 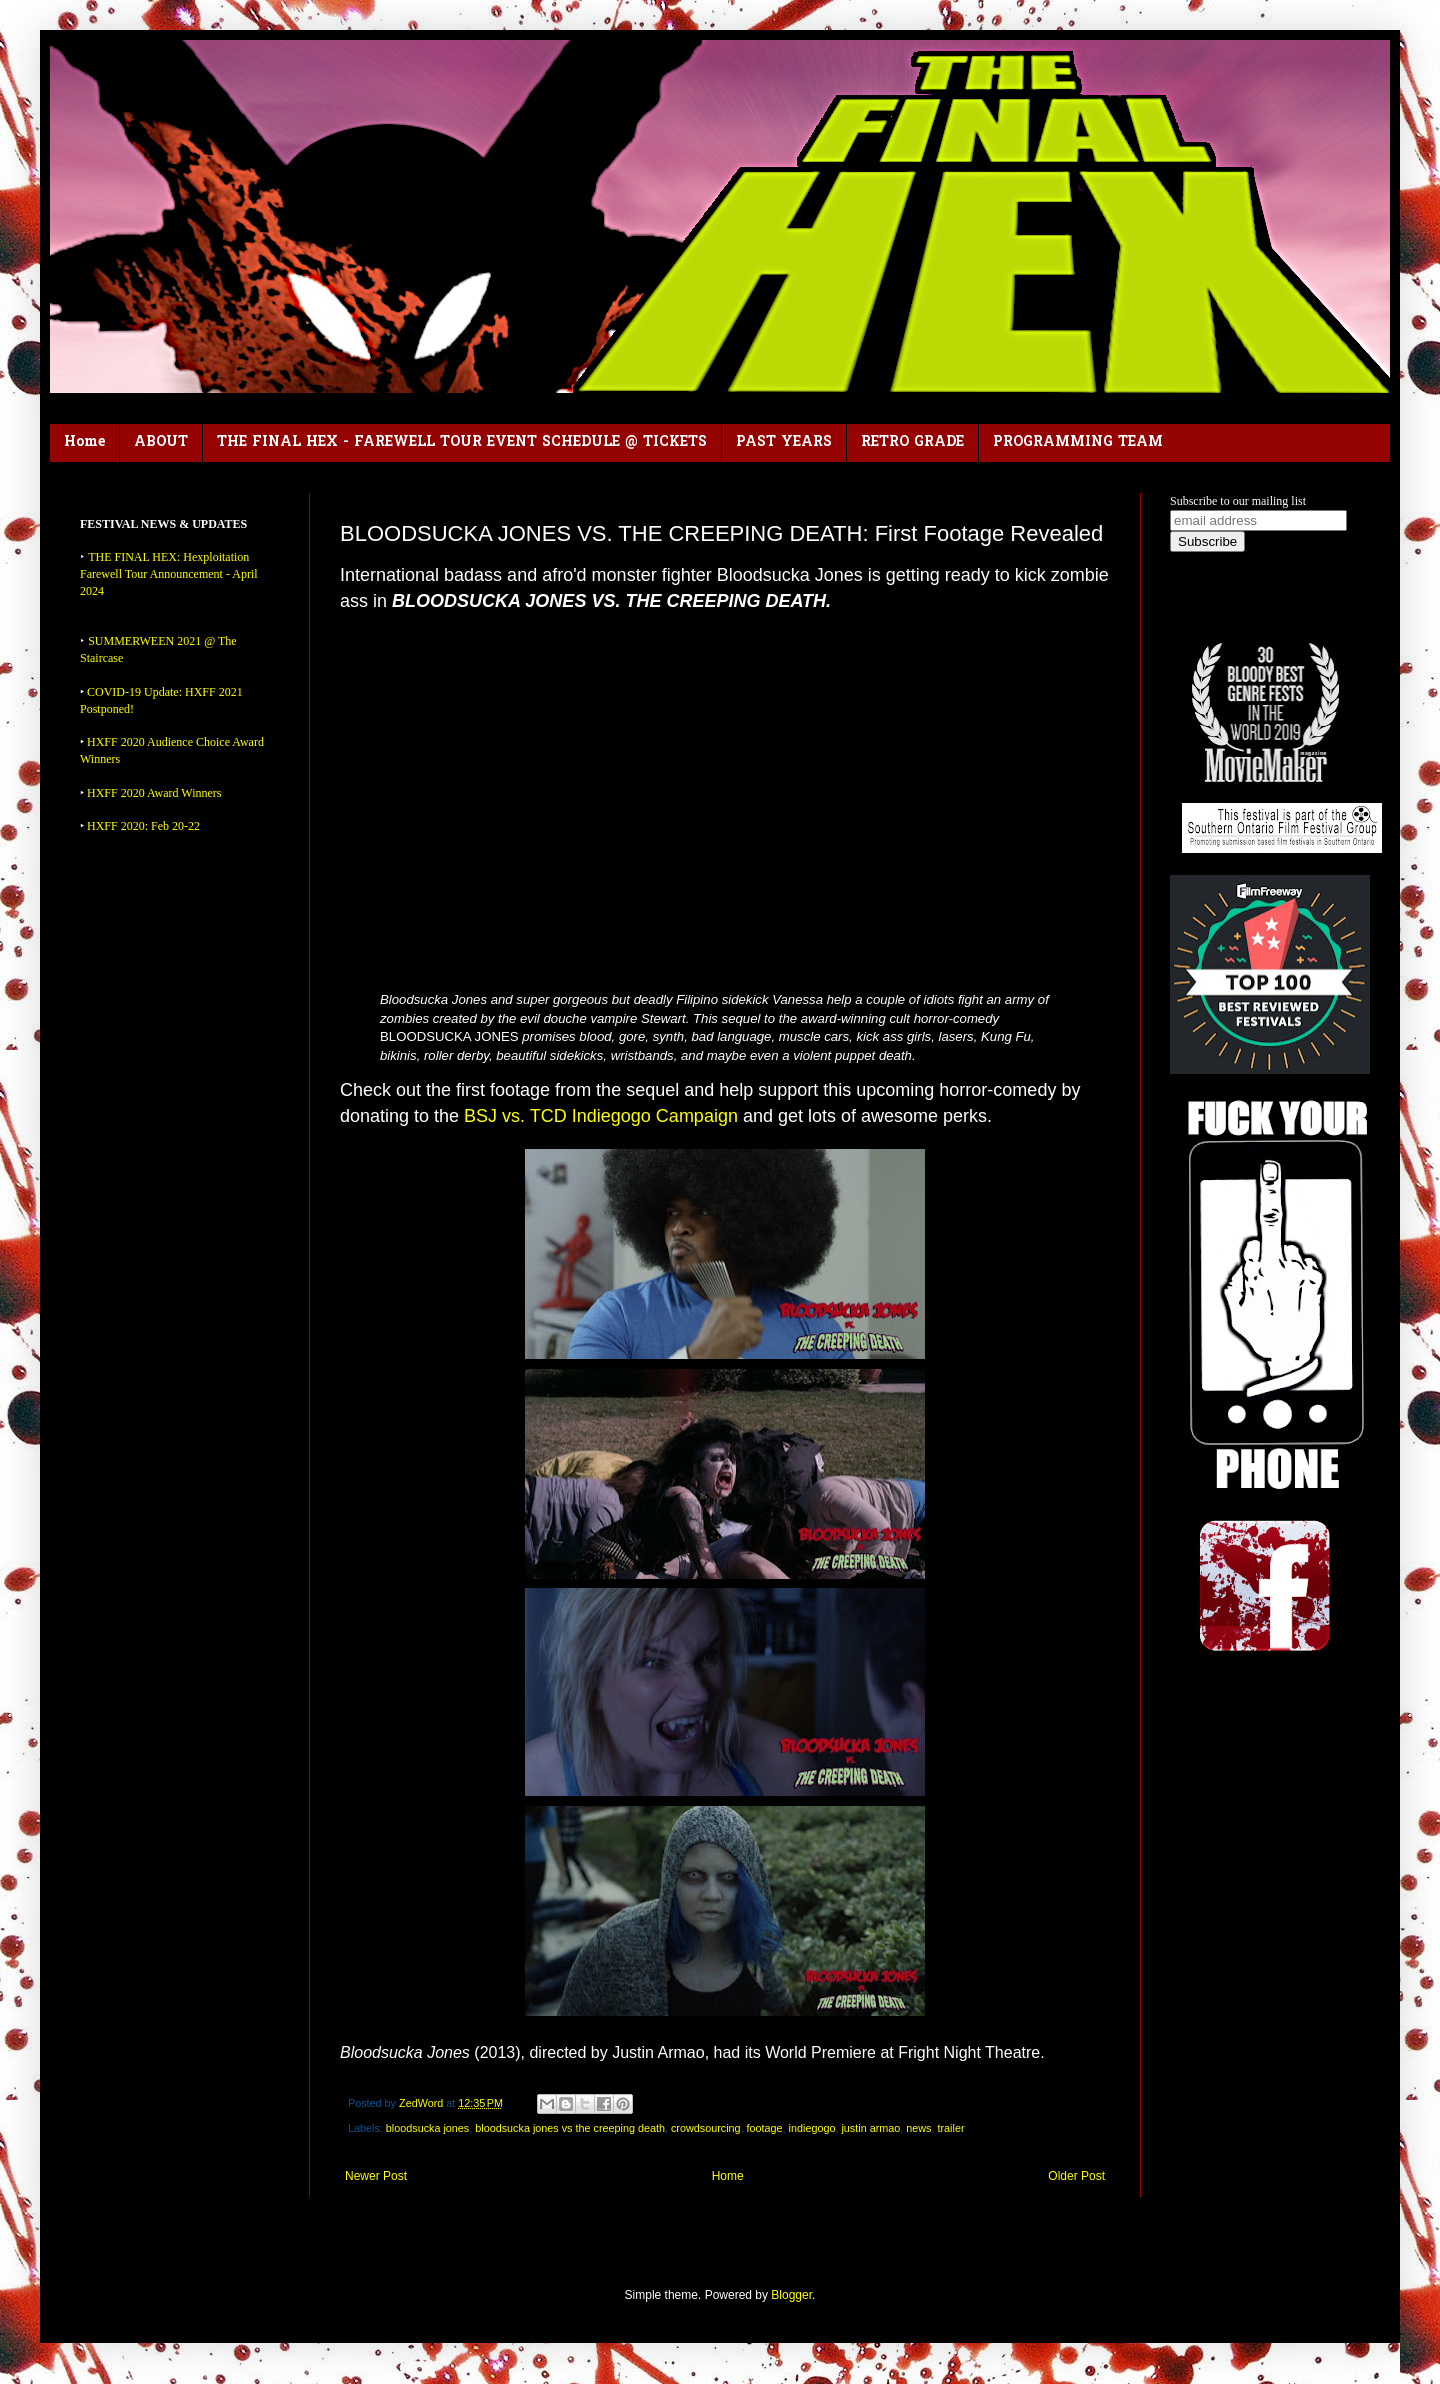 What do you see at coordinates (161, 442) in the screenshot?
I see `ABOUT` at bounding box center [161, 442].